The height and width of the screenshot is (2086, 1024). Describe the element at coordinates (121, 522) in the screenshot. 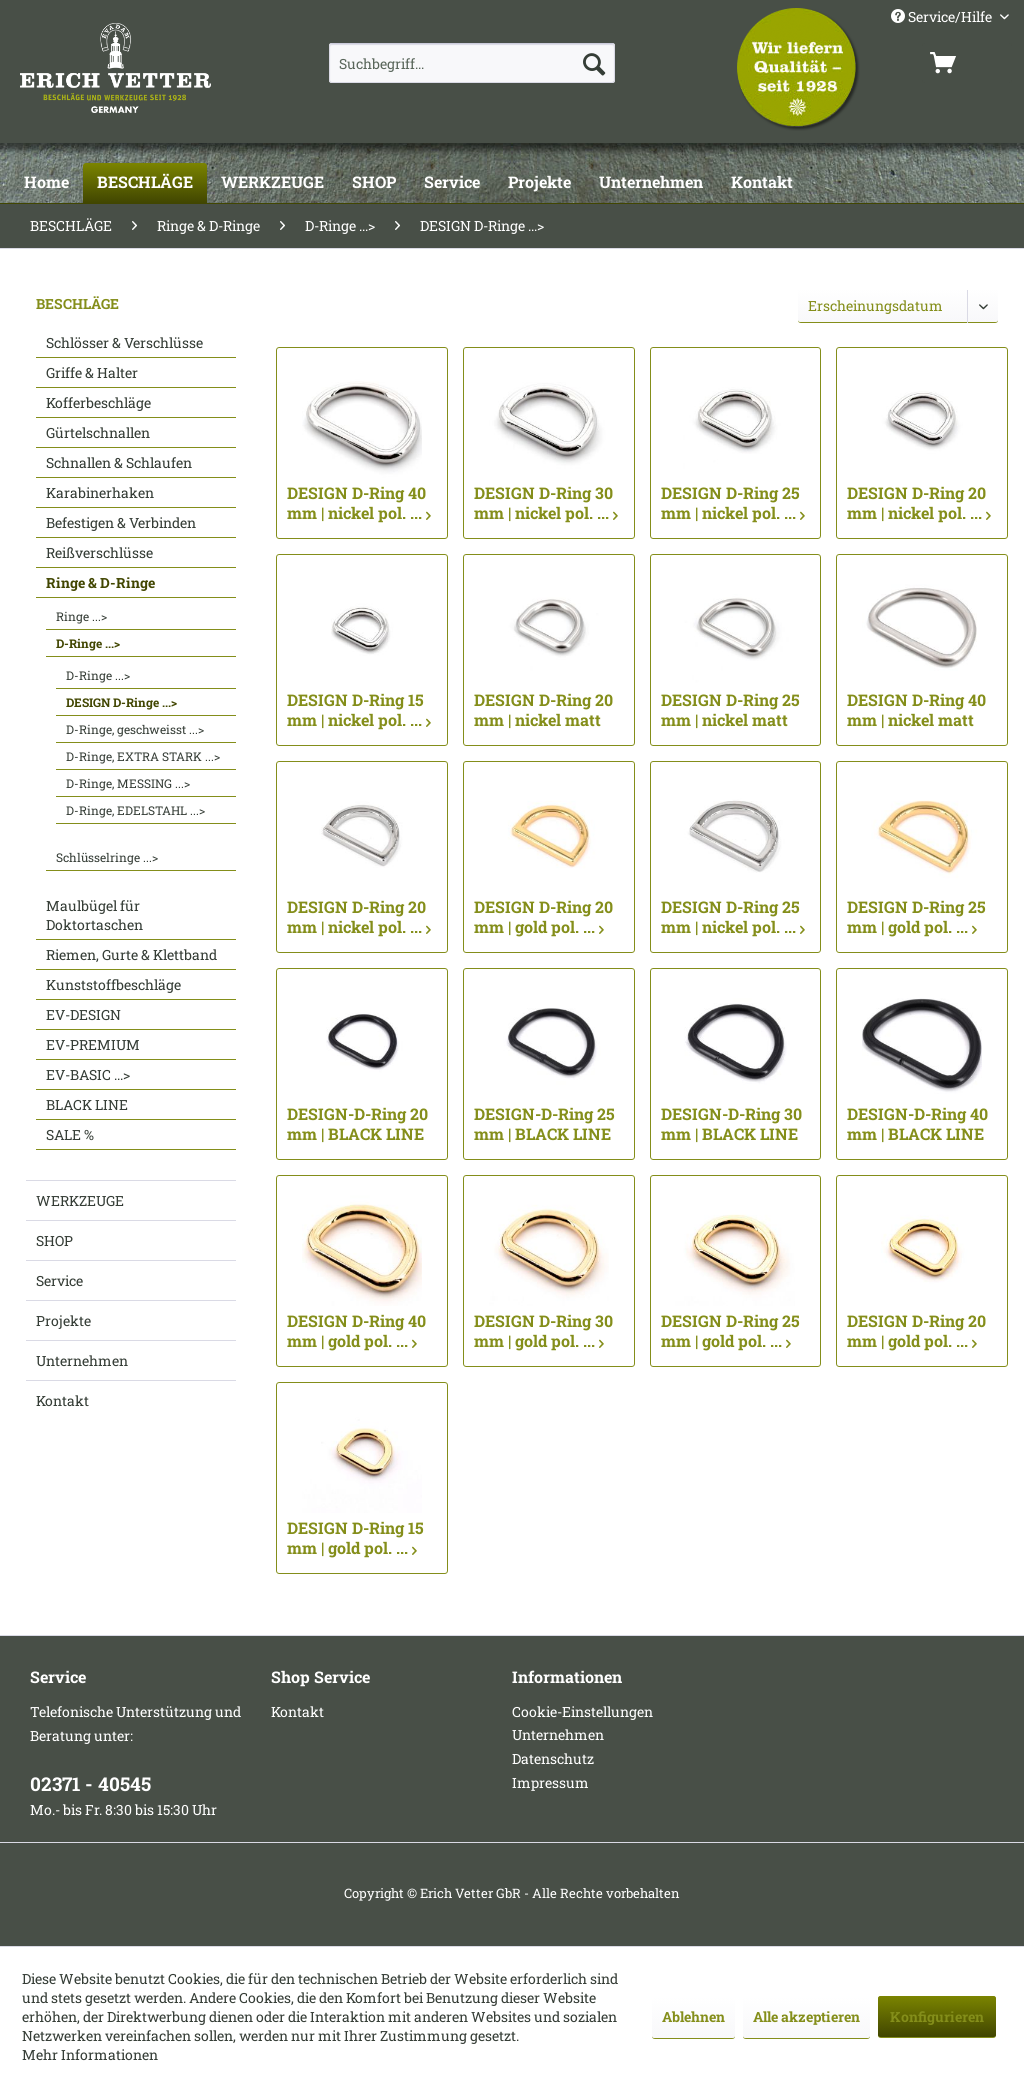

I see `Befestigen & Verbinden` at that location.